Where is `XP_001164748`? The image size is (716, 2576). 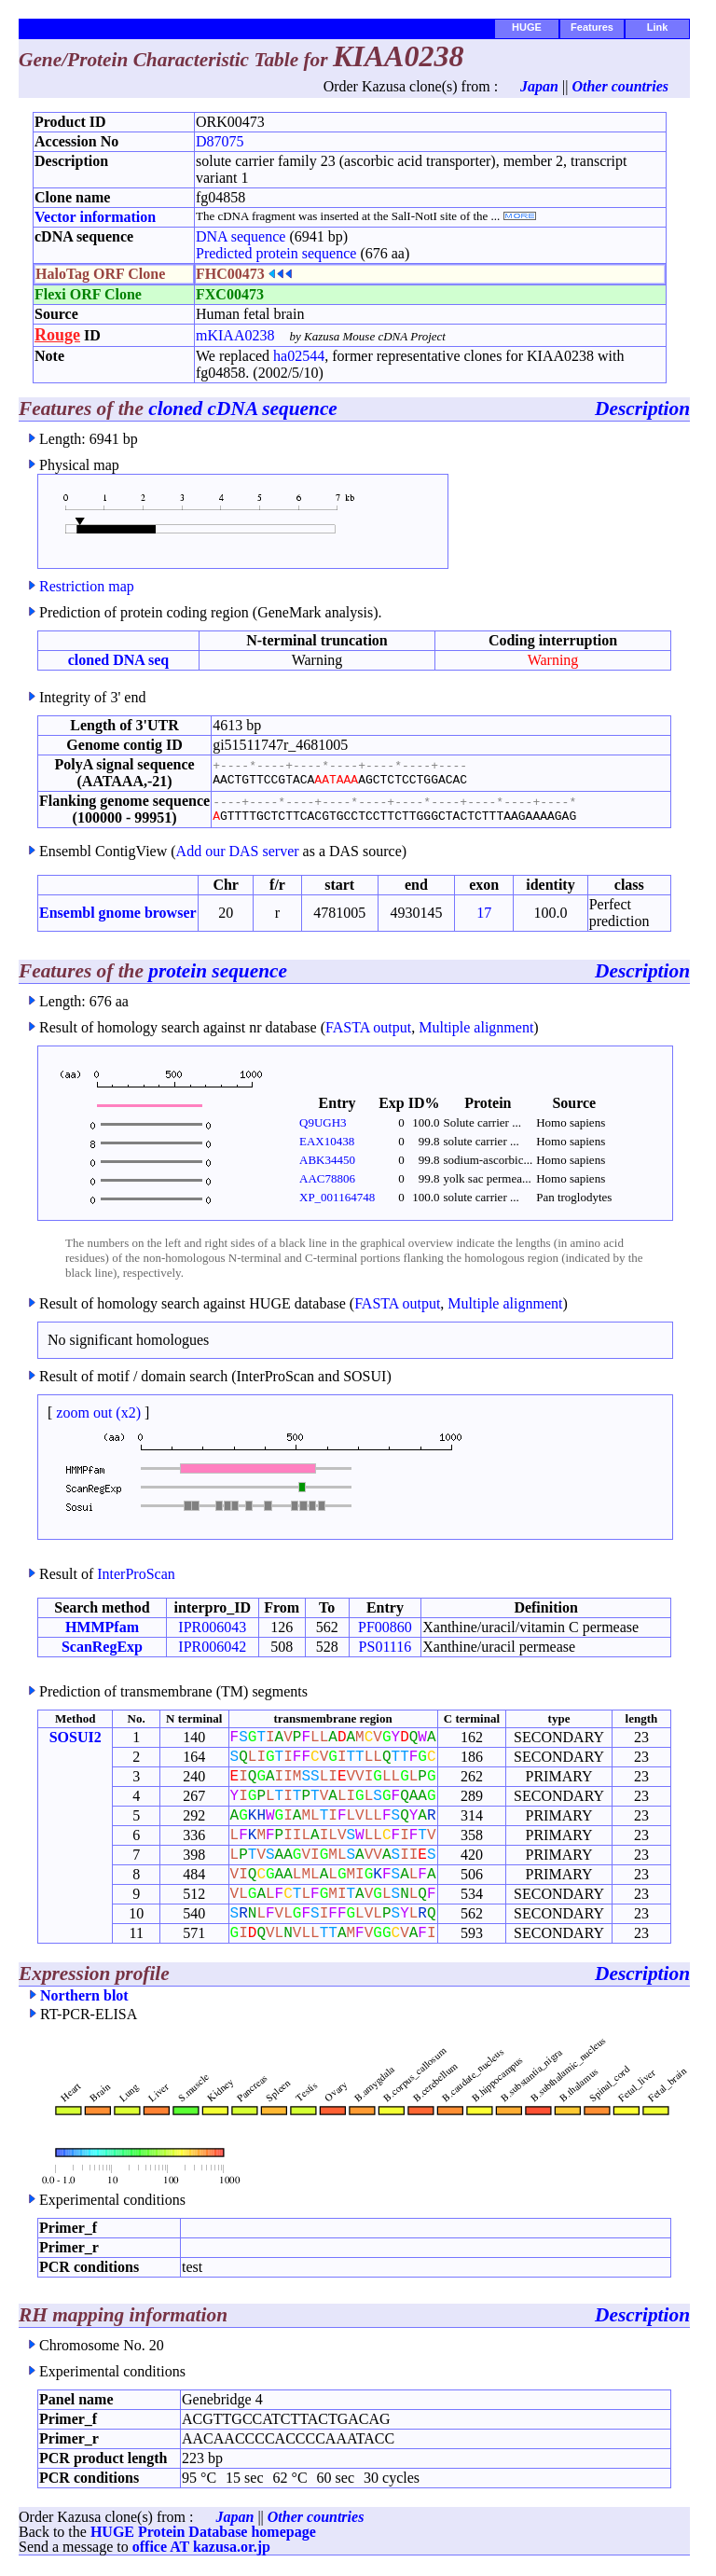
XP_001164748 is located at coordinates (337, 1197).